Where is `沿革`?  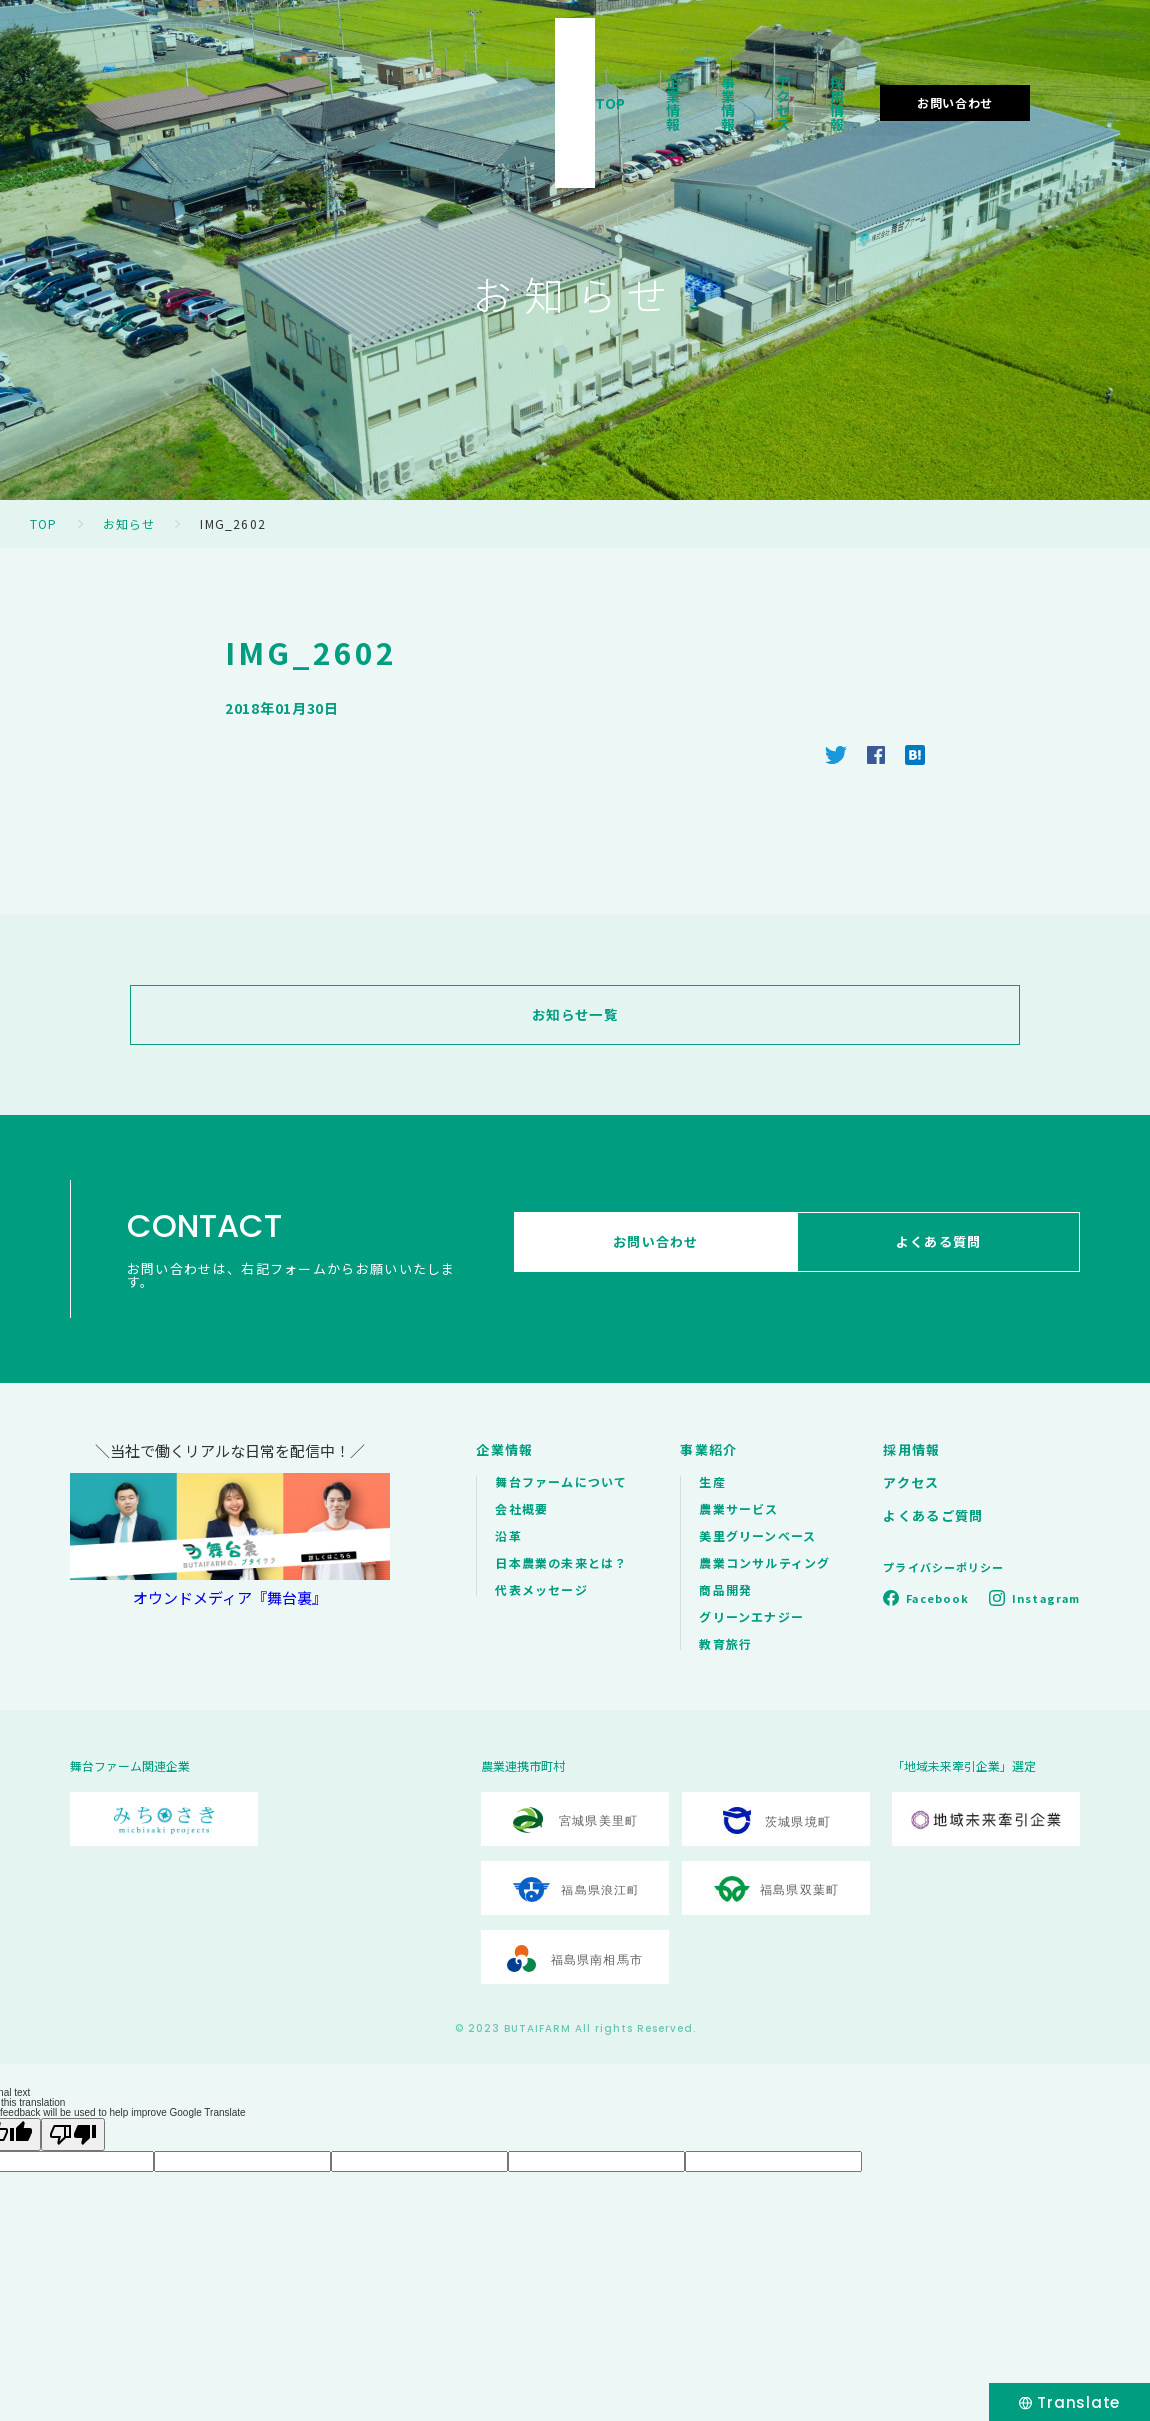
沿革 is located at coordinates (508, 1535).